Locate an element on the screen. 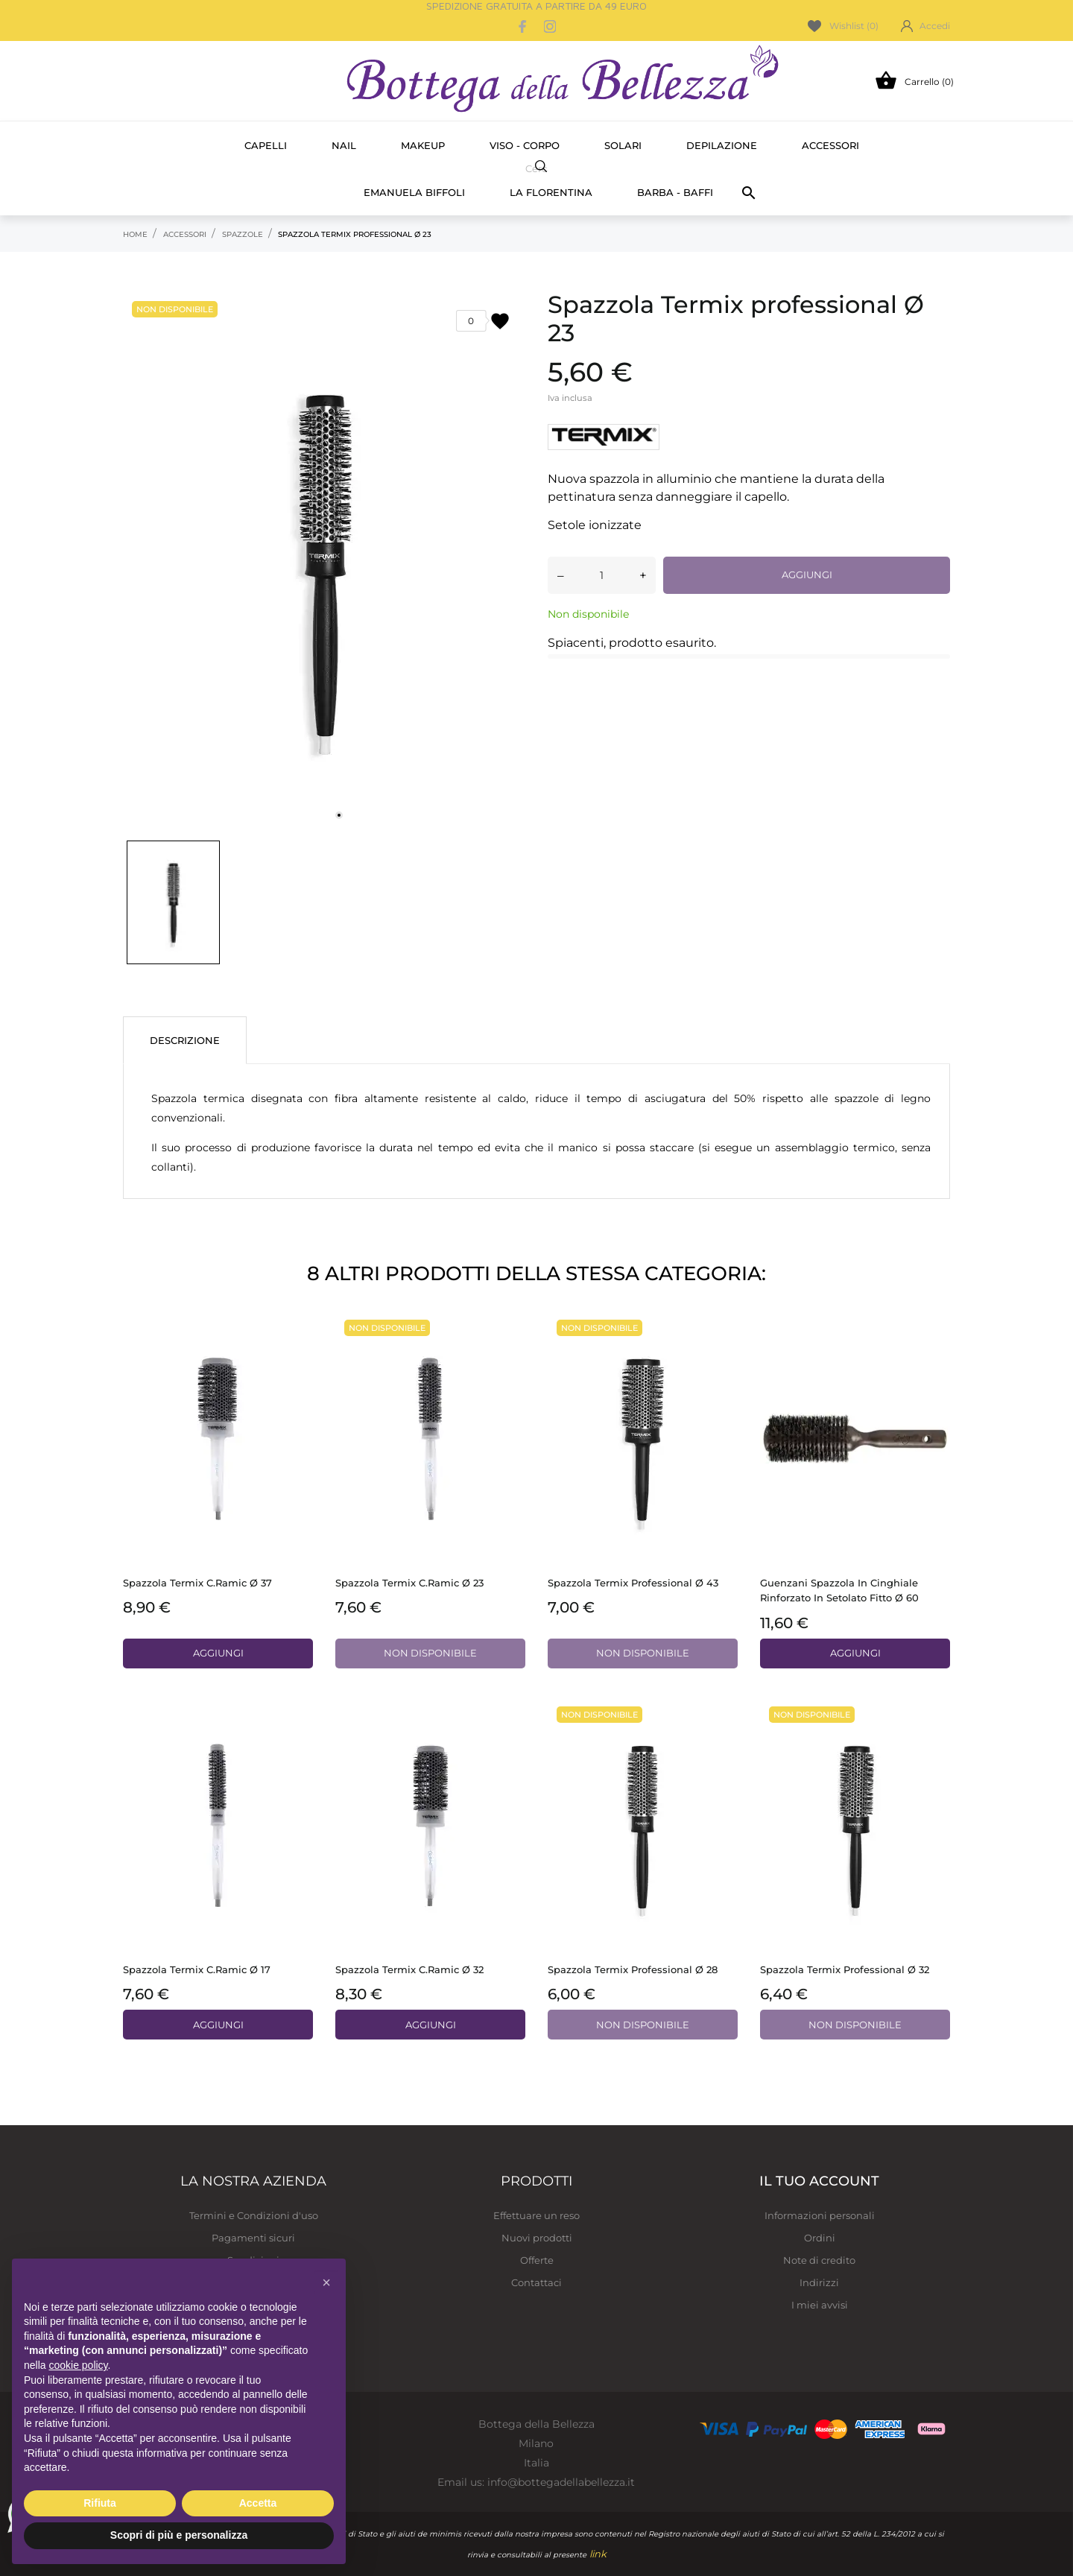  Ordini is located at coordinates (819, 2238).